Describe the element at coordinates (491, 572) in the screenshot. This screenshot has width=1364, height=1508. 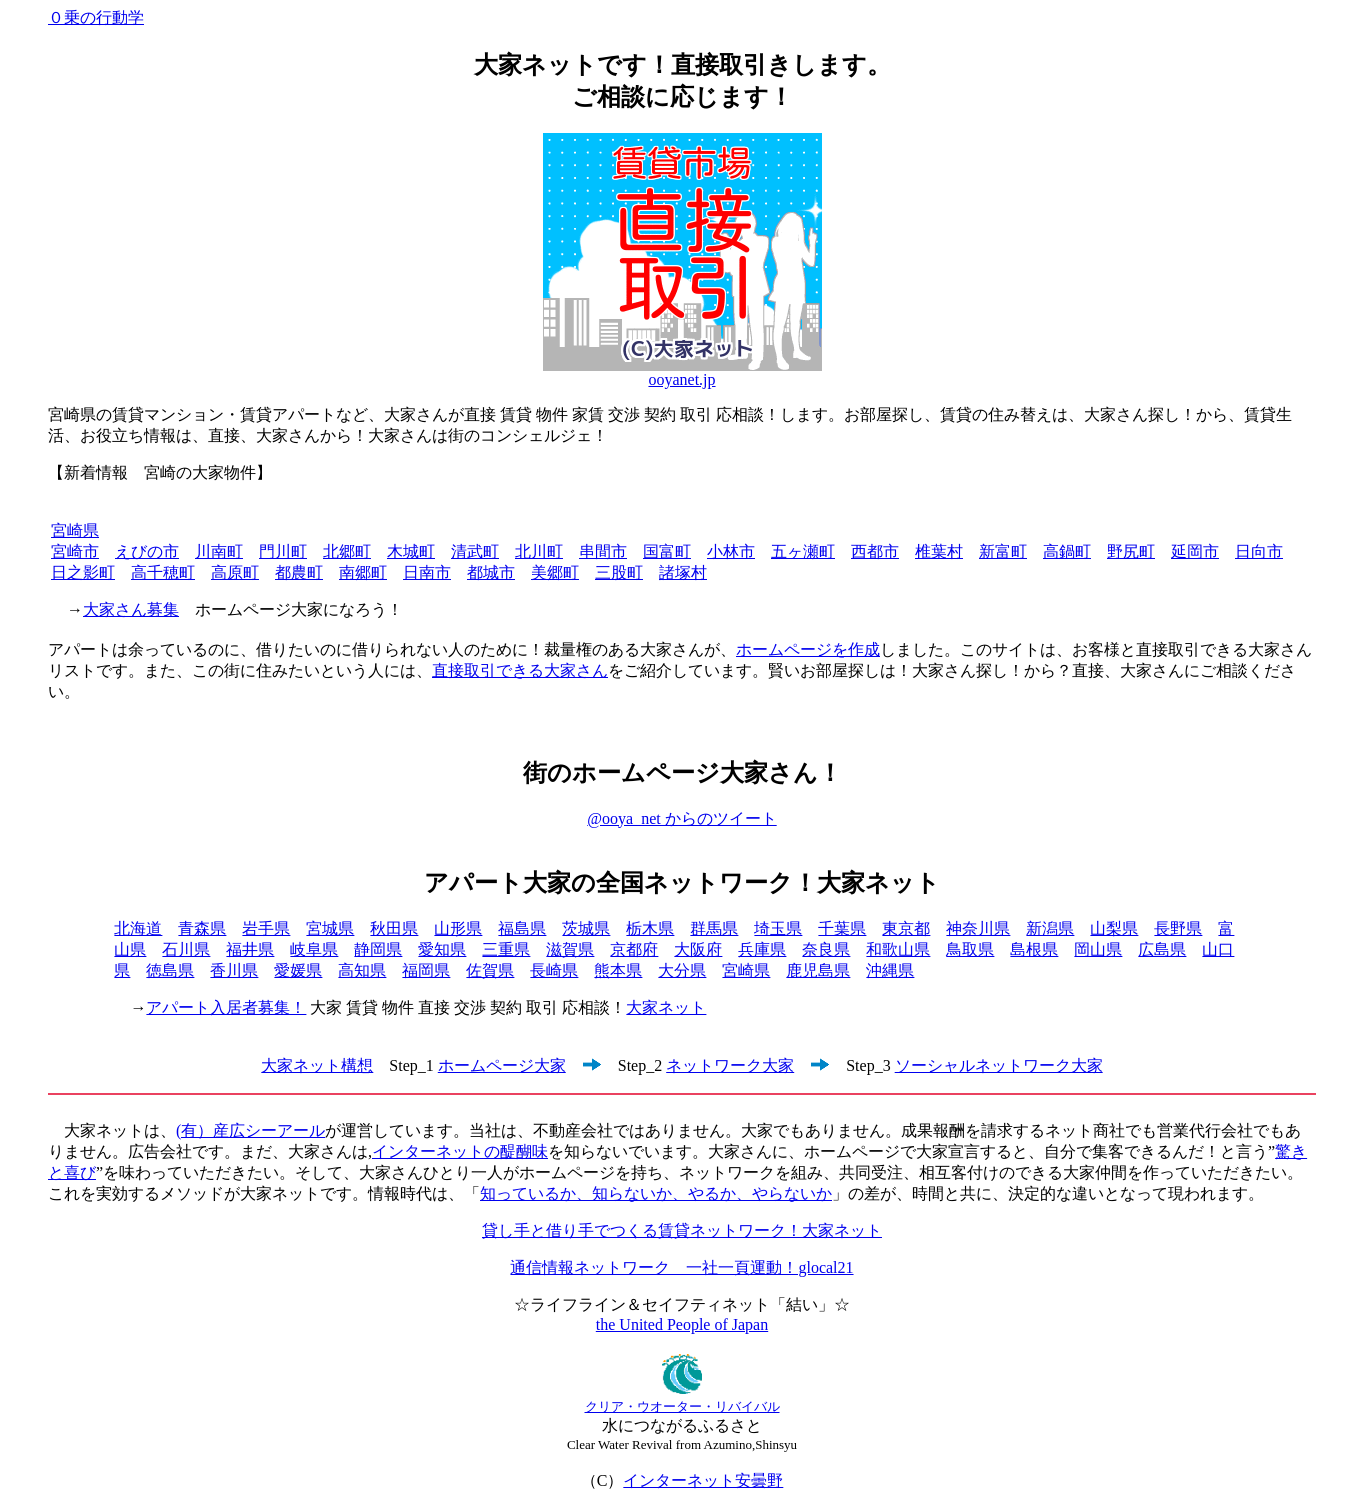
I see `都城市` at that location.